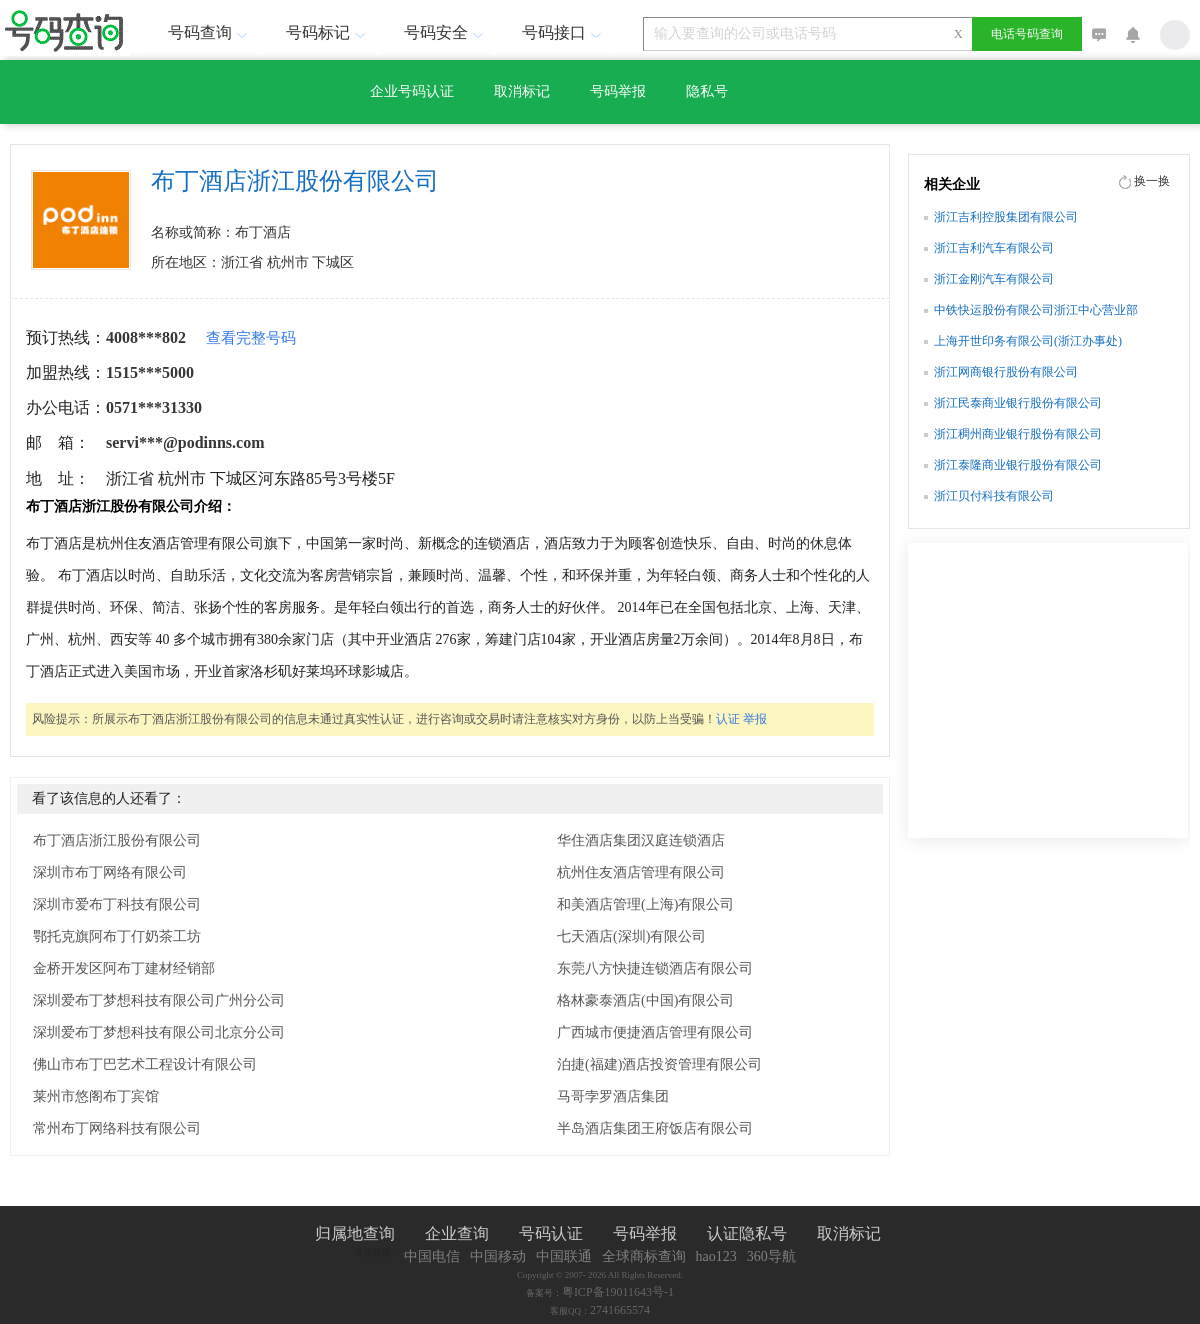  Describe the element at coordinates (1027, 34) in the screenshot. I see `电话号码查询` at that location.